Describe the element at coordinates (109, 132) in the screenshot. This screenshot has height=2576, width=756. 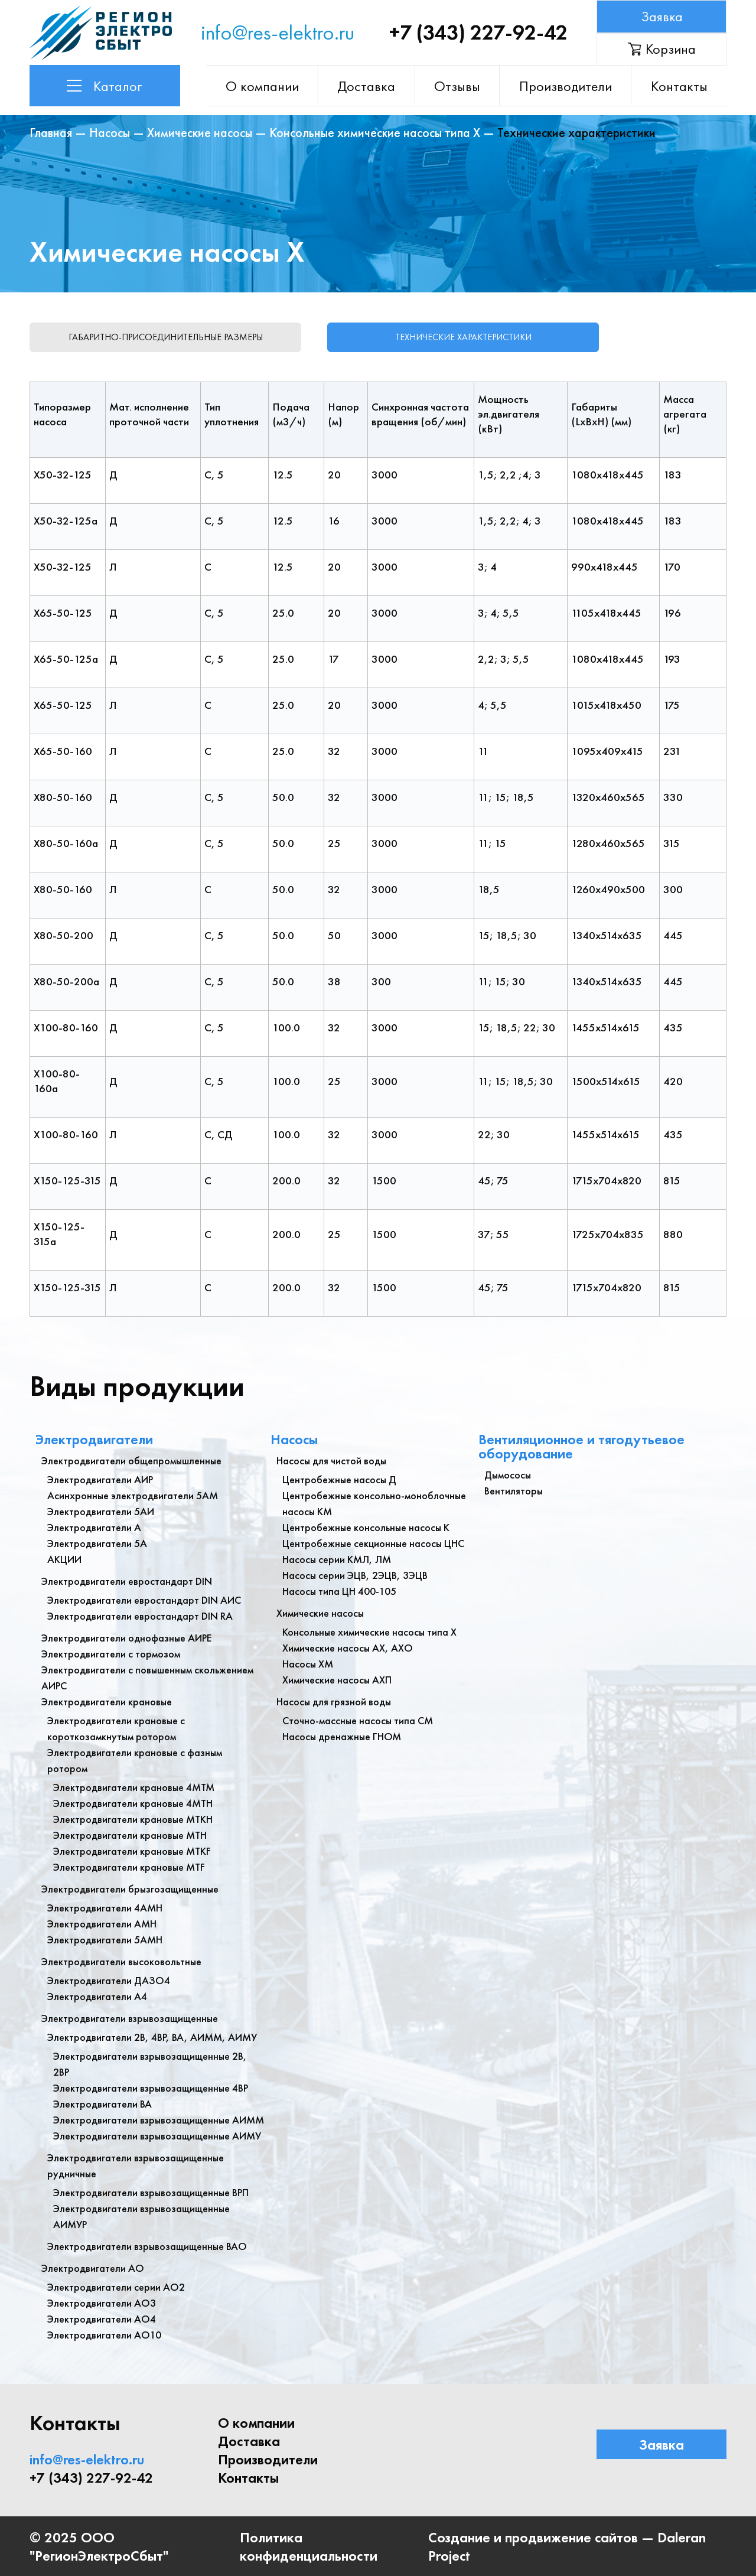
I see `Насосы` at that location.